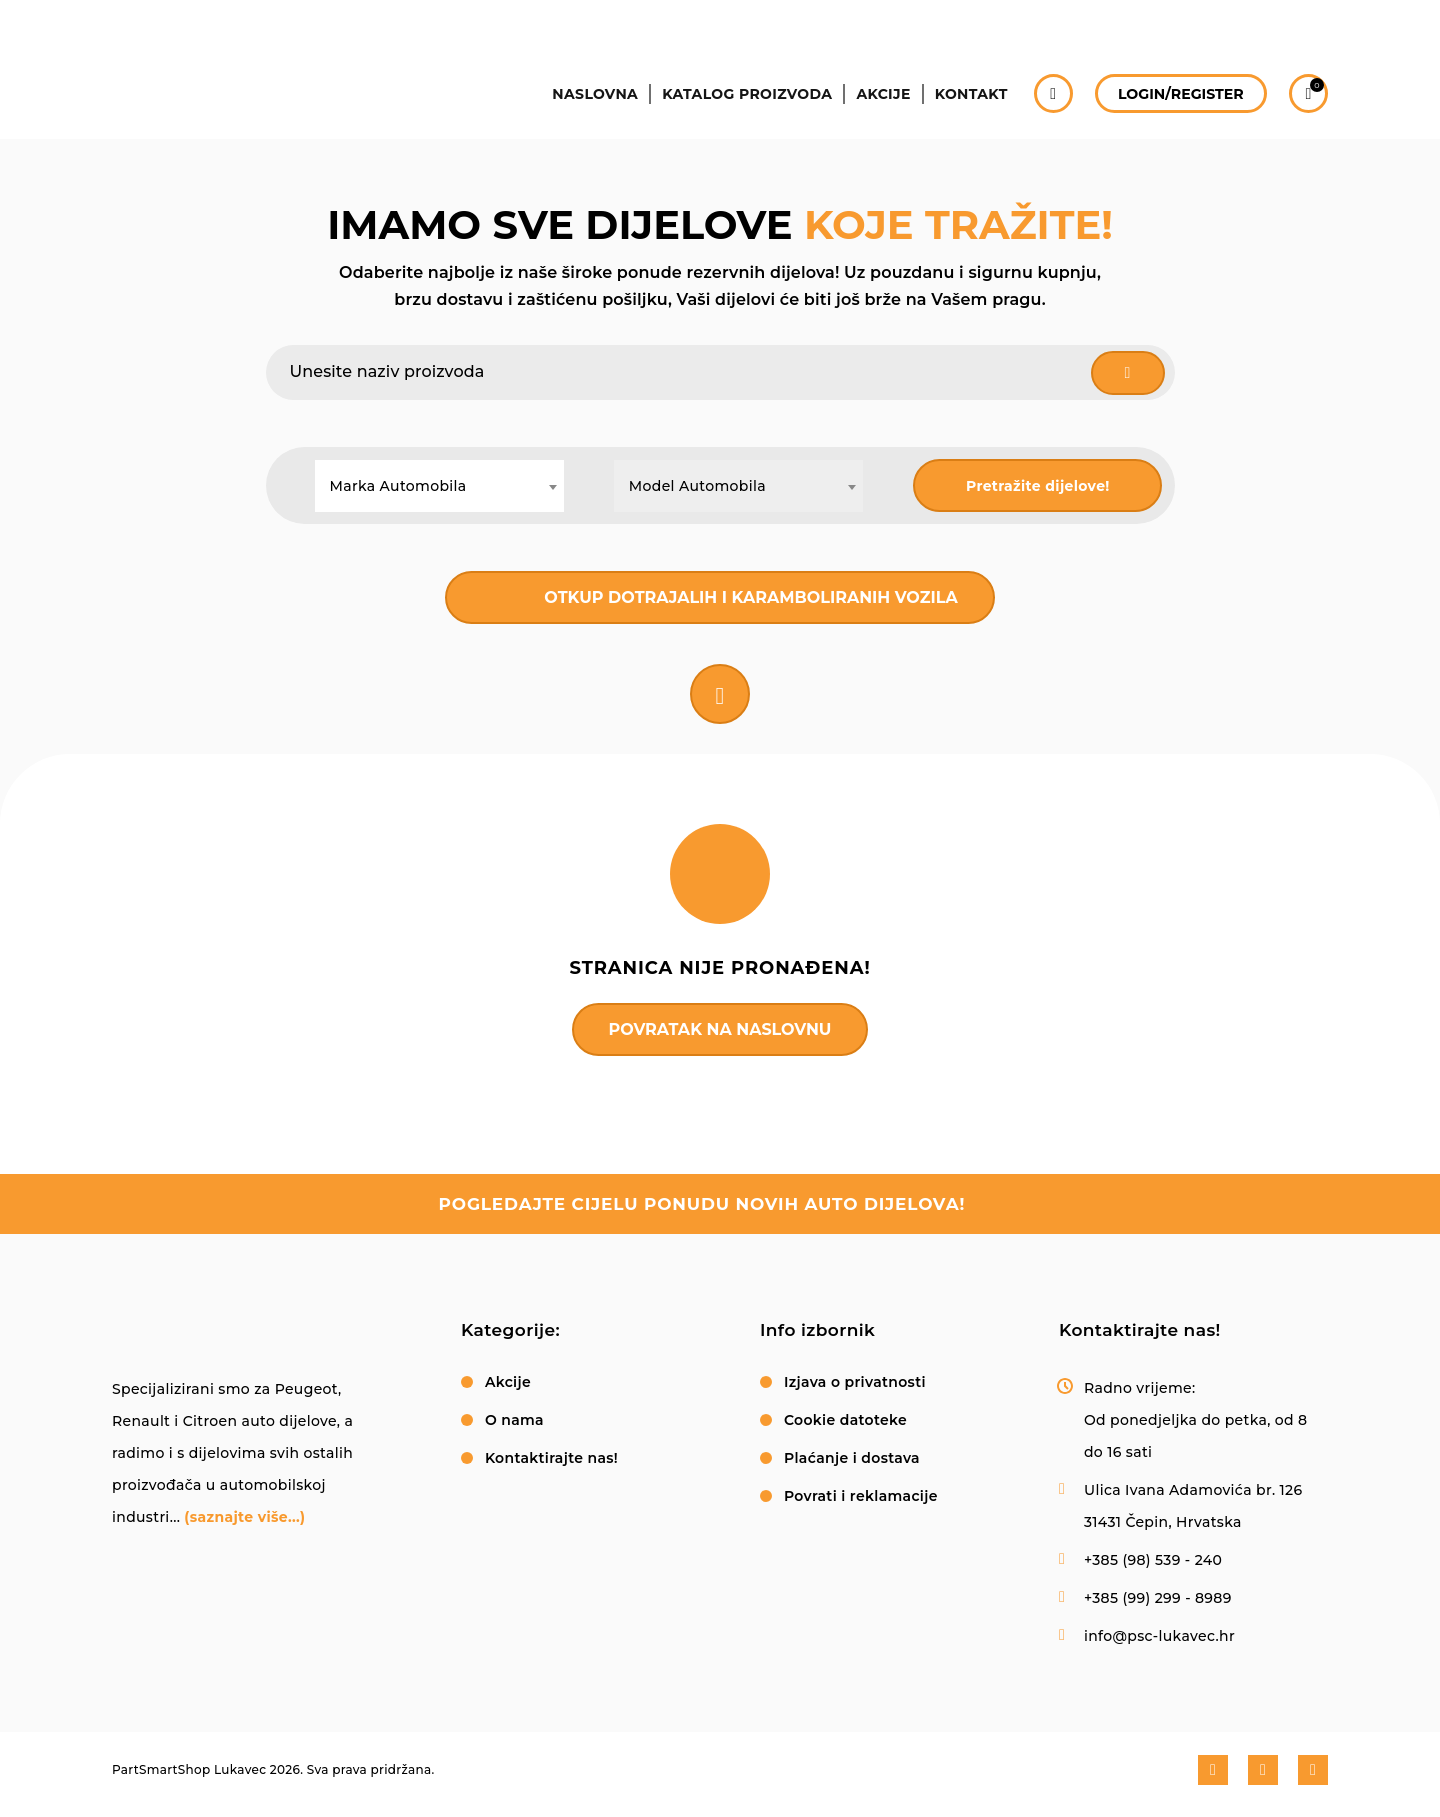 This screenshot has width=1440, height=1817. Describe the element at coordinates (878, 108) in the screenshot. I see `Akcije` at that location.